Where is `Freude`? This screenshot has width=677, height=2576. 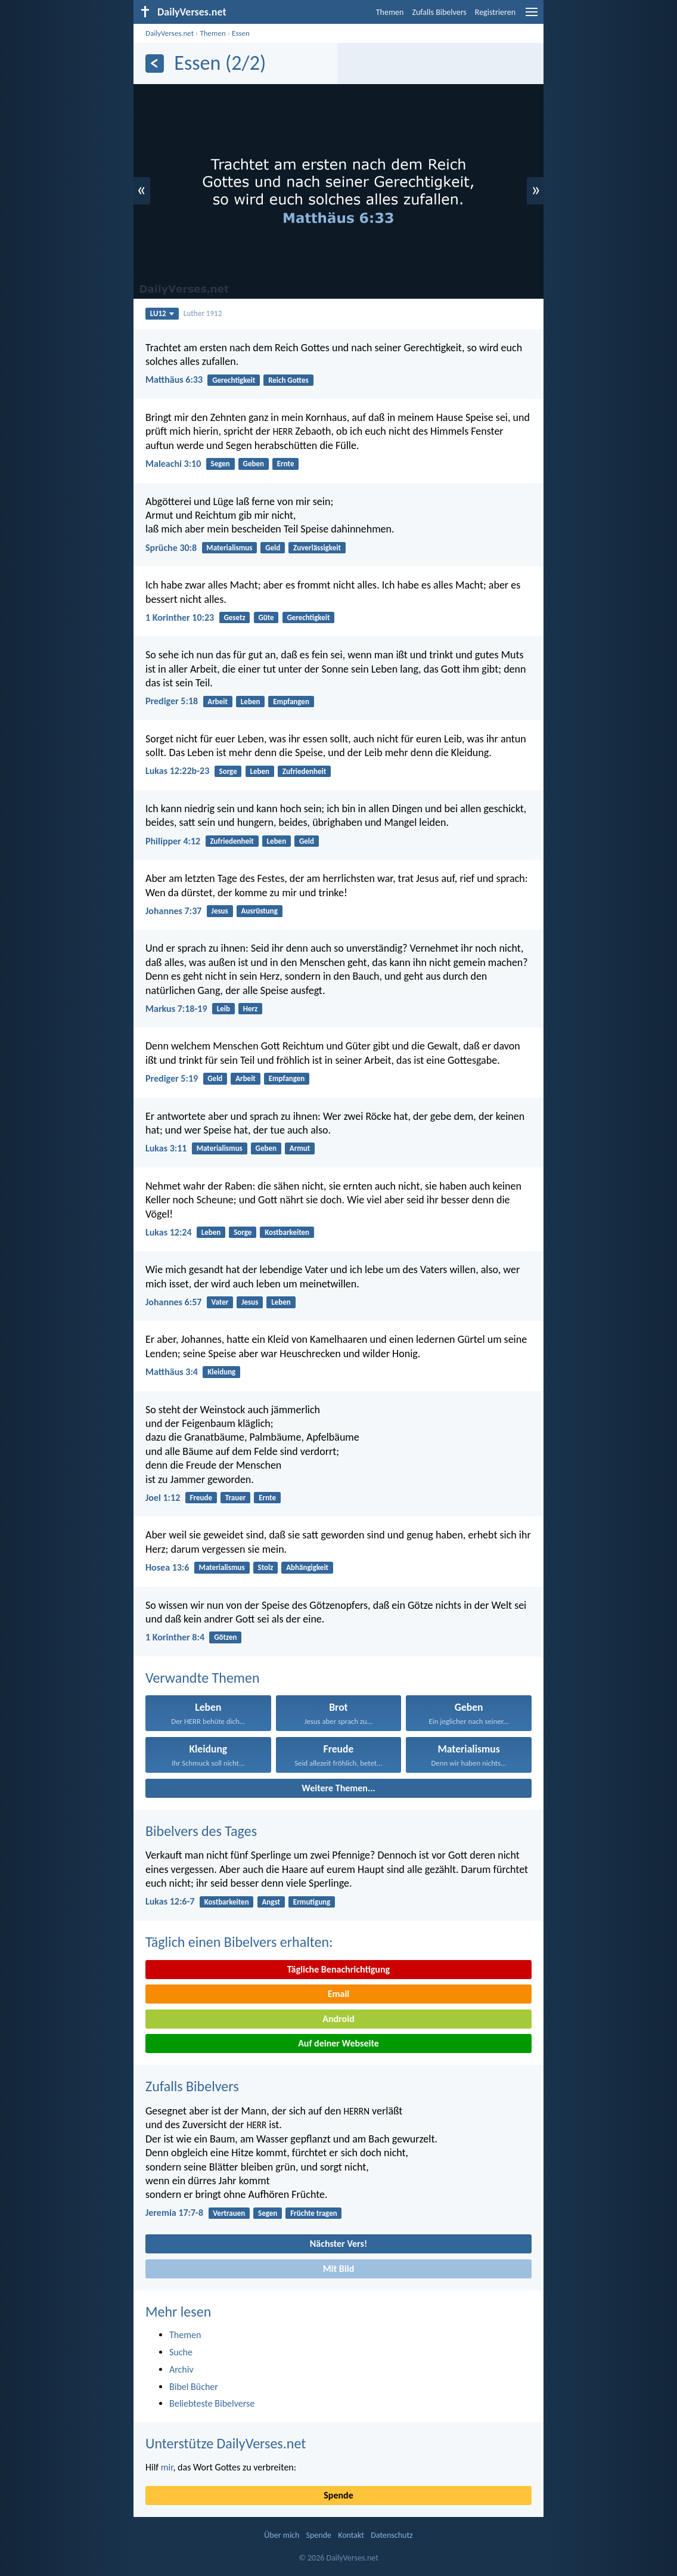 Freude is located at coordinates (201, 1497).